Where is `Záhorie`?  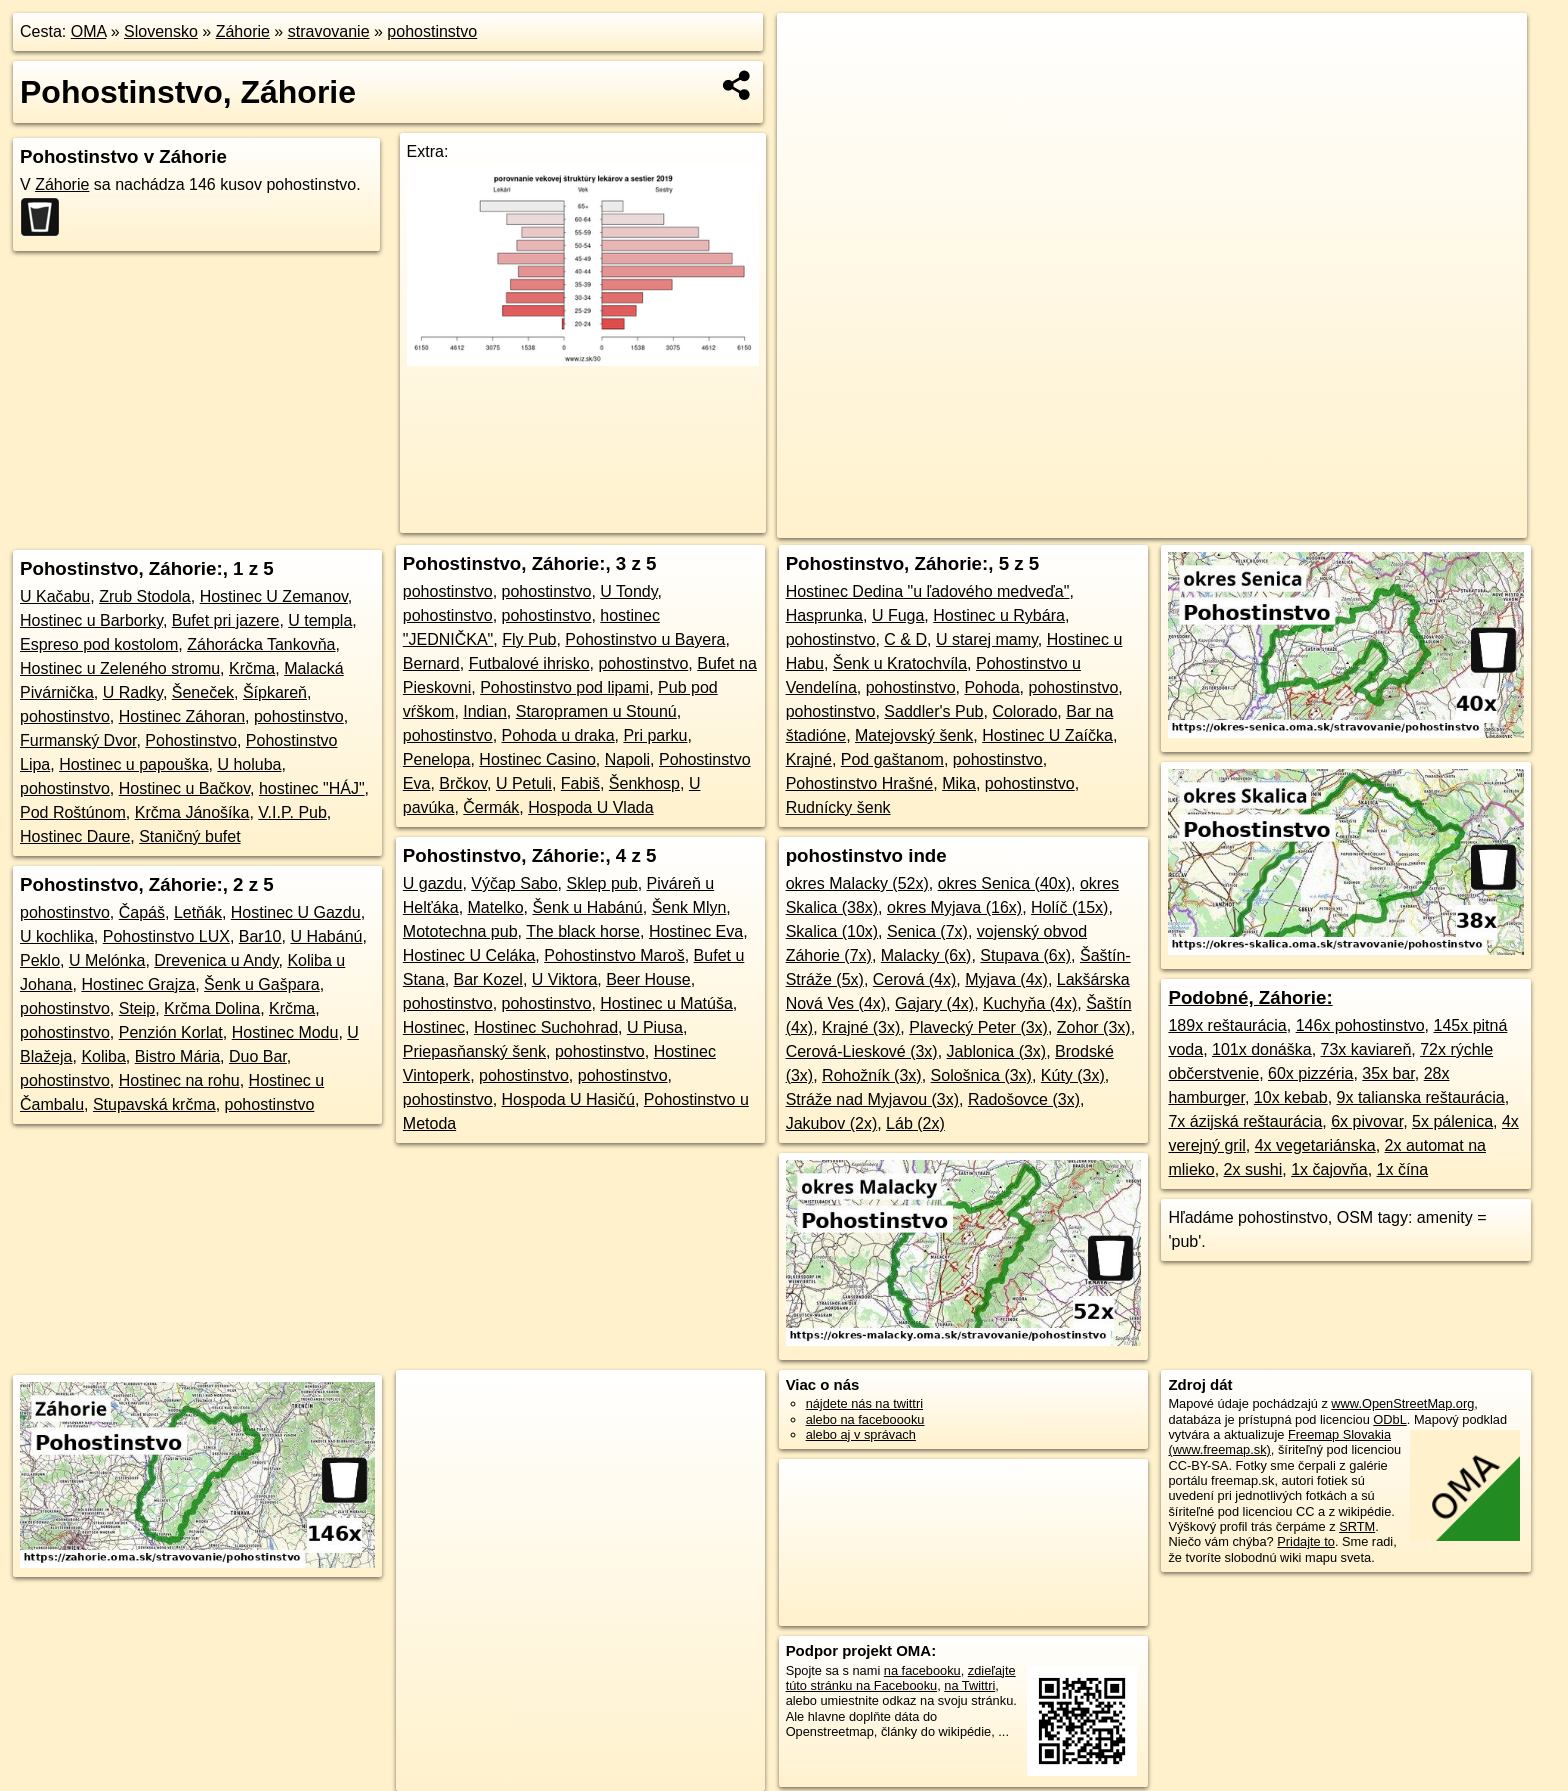
Záhorie is located at coordinates (243, 31).